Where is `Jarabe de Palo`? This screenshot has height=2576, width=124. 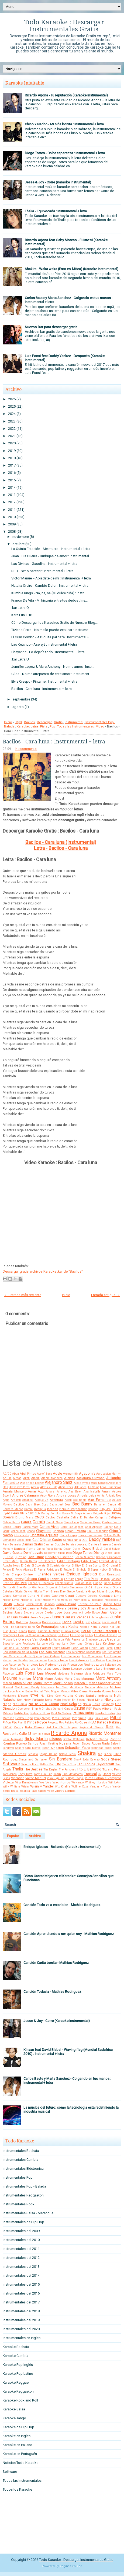 Jarabe de Palo is located at coordinates (89, 1604).